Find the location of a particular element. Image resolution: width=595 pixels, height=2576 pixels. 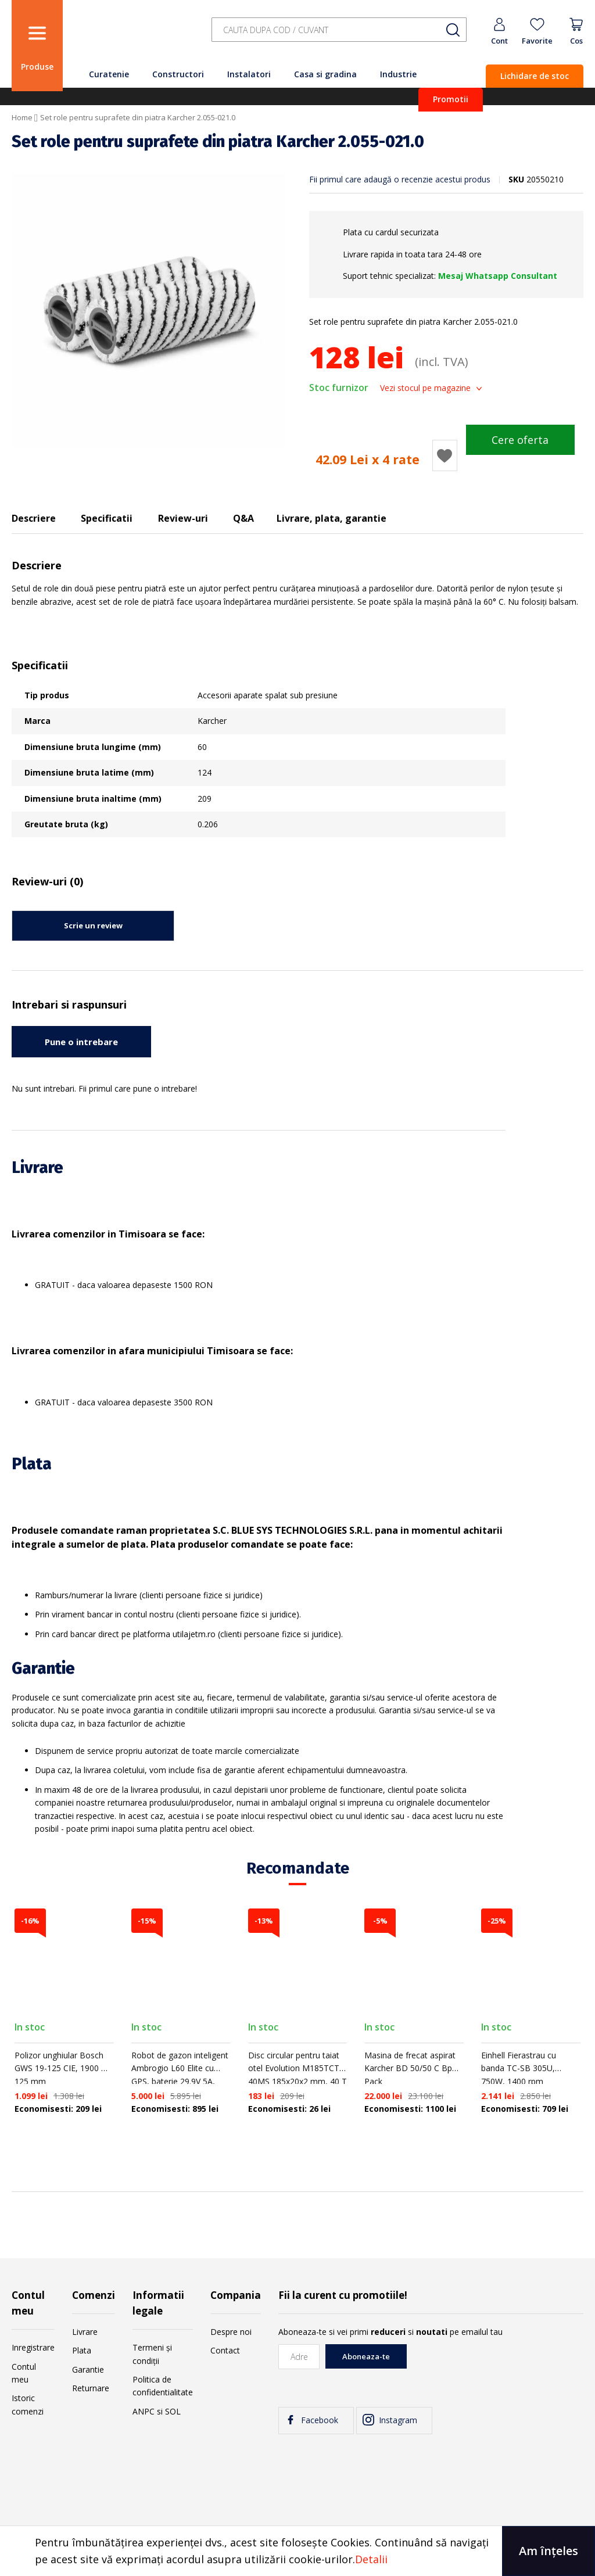

Garantie is located at coordinates (88, 2369).